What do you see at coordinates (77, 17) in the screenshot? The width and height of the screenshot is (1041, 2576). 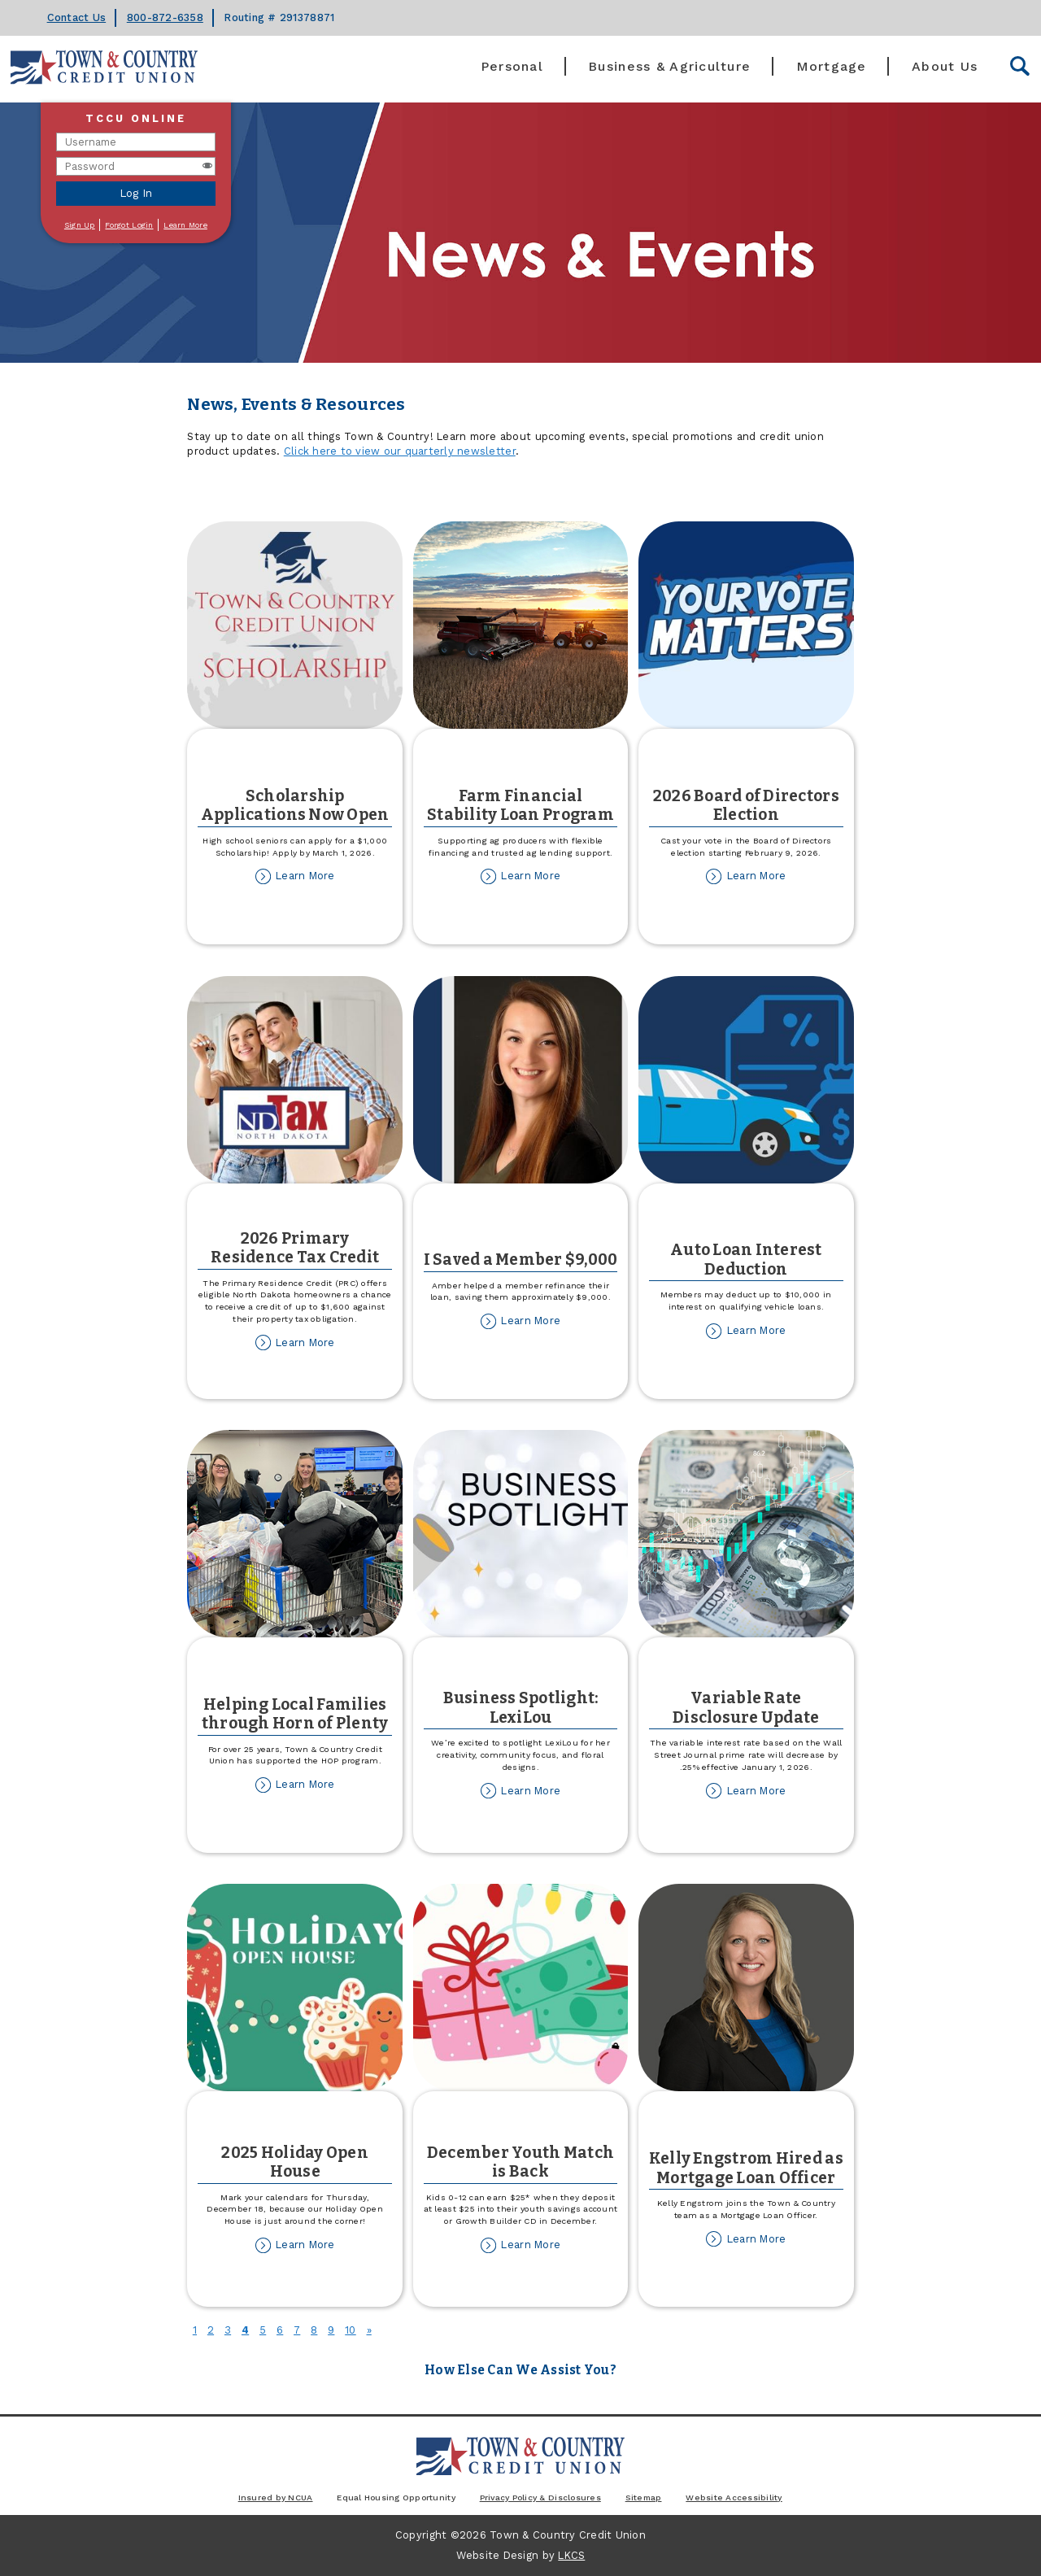 I see `Contact Us` at bounding box center [77, 17].